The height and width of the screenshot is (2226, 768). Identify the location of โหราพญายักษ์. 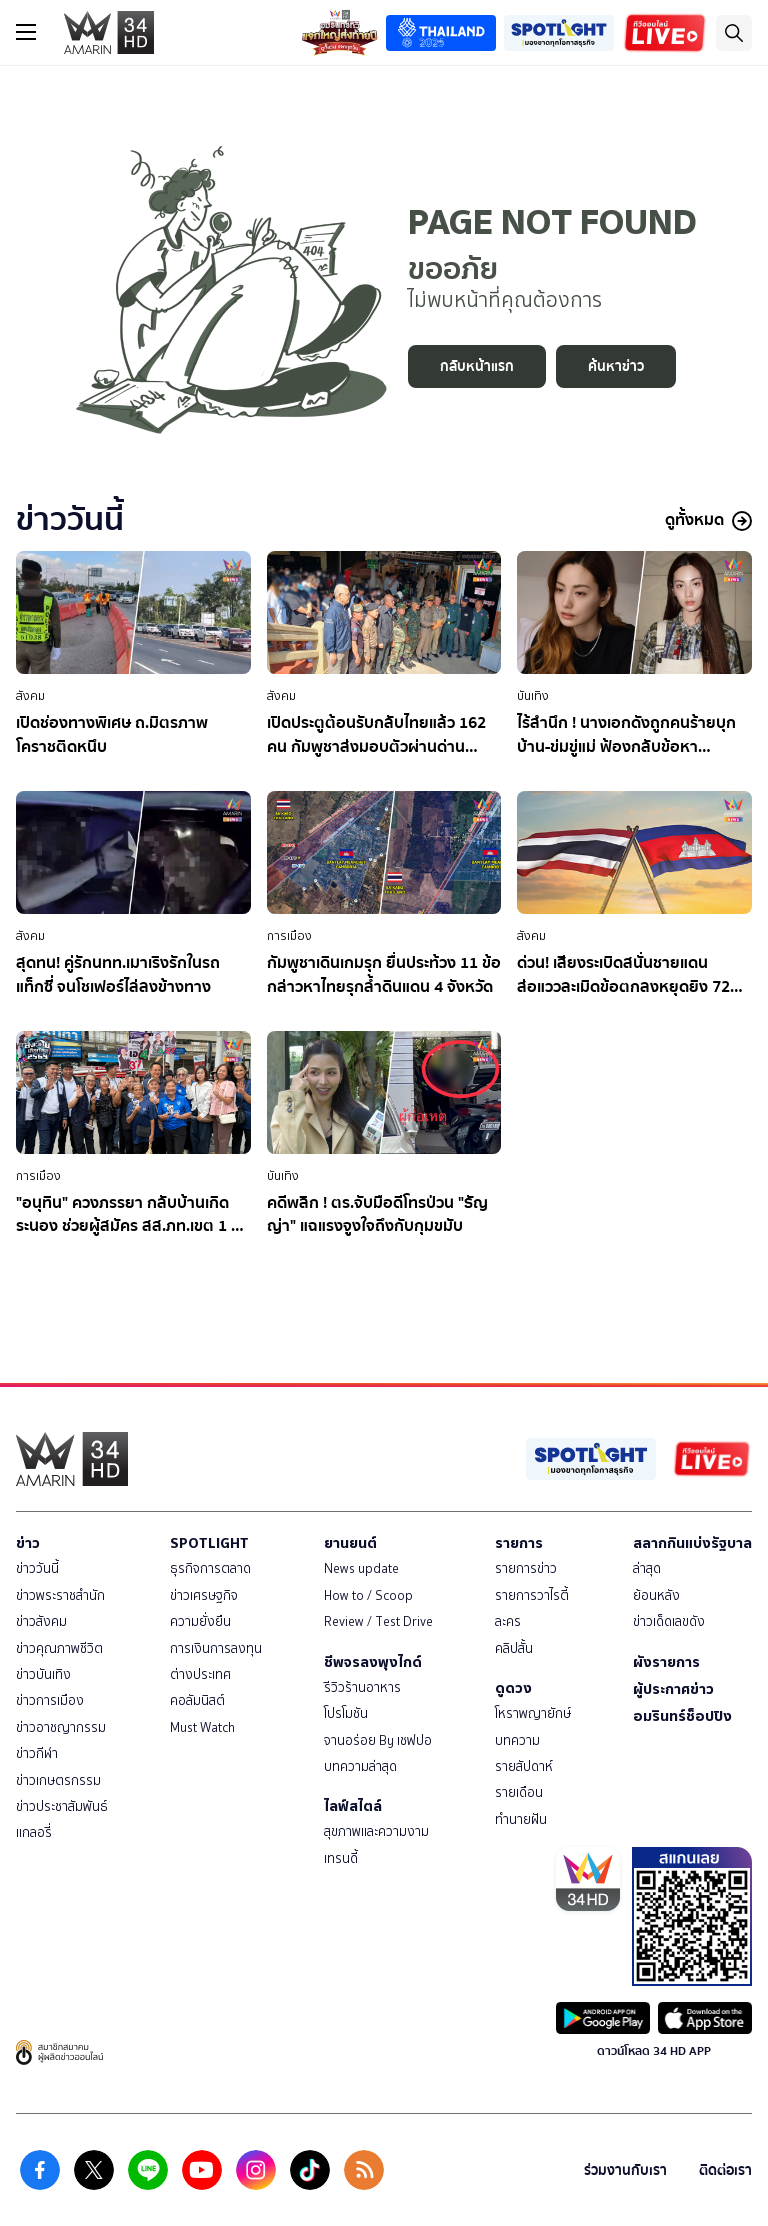
(533, 1713).